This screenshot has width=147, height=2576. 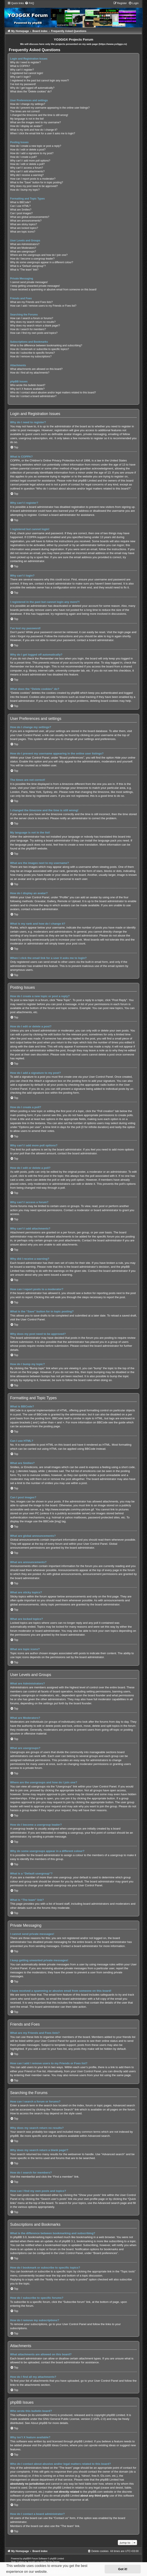 What do you see at coordinates (31, 302) in the screenshot?
I see `What are my Friends and Foes lists?` at bounding box center [31, 302].